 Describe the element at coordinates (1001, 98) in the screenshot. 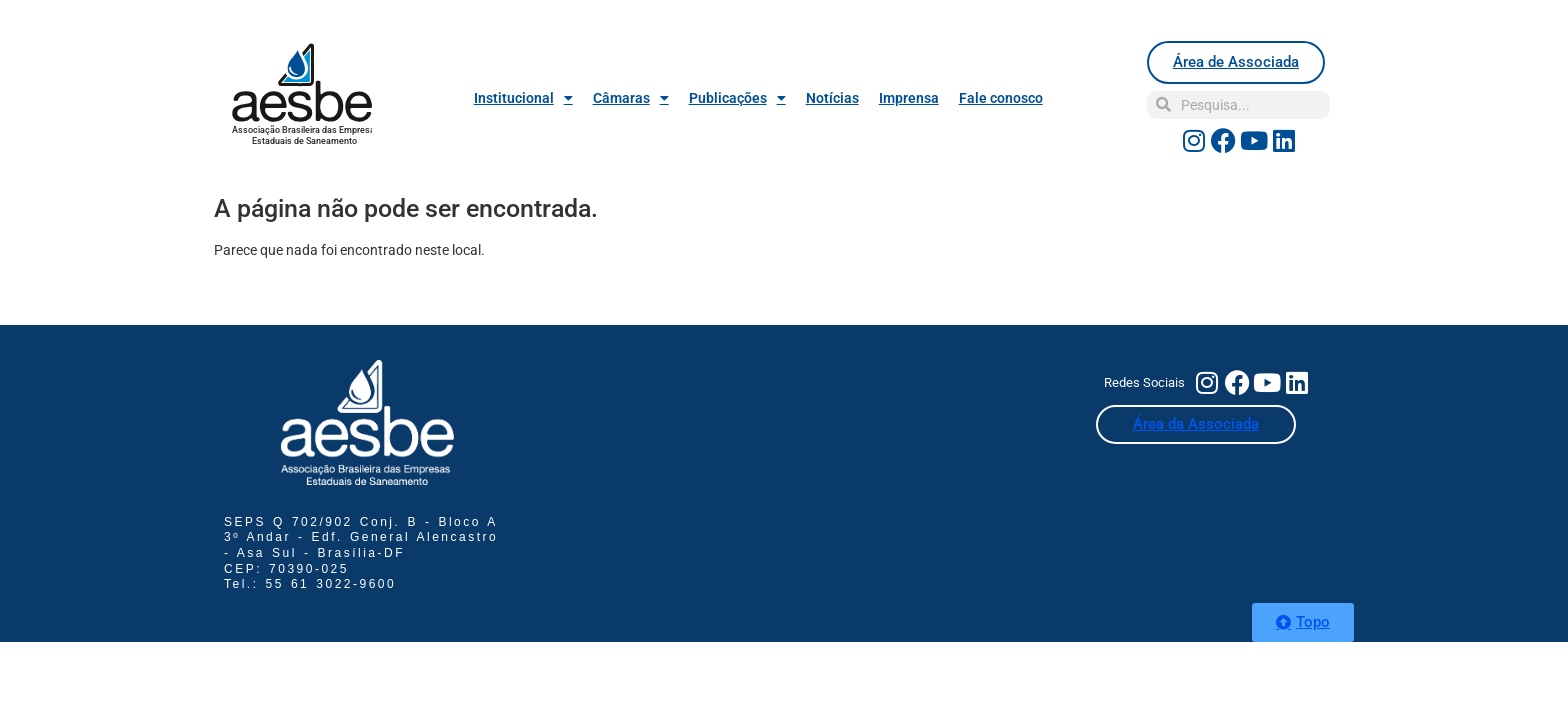

I see `Fale conosco` at that location.